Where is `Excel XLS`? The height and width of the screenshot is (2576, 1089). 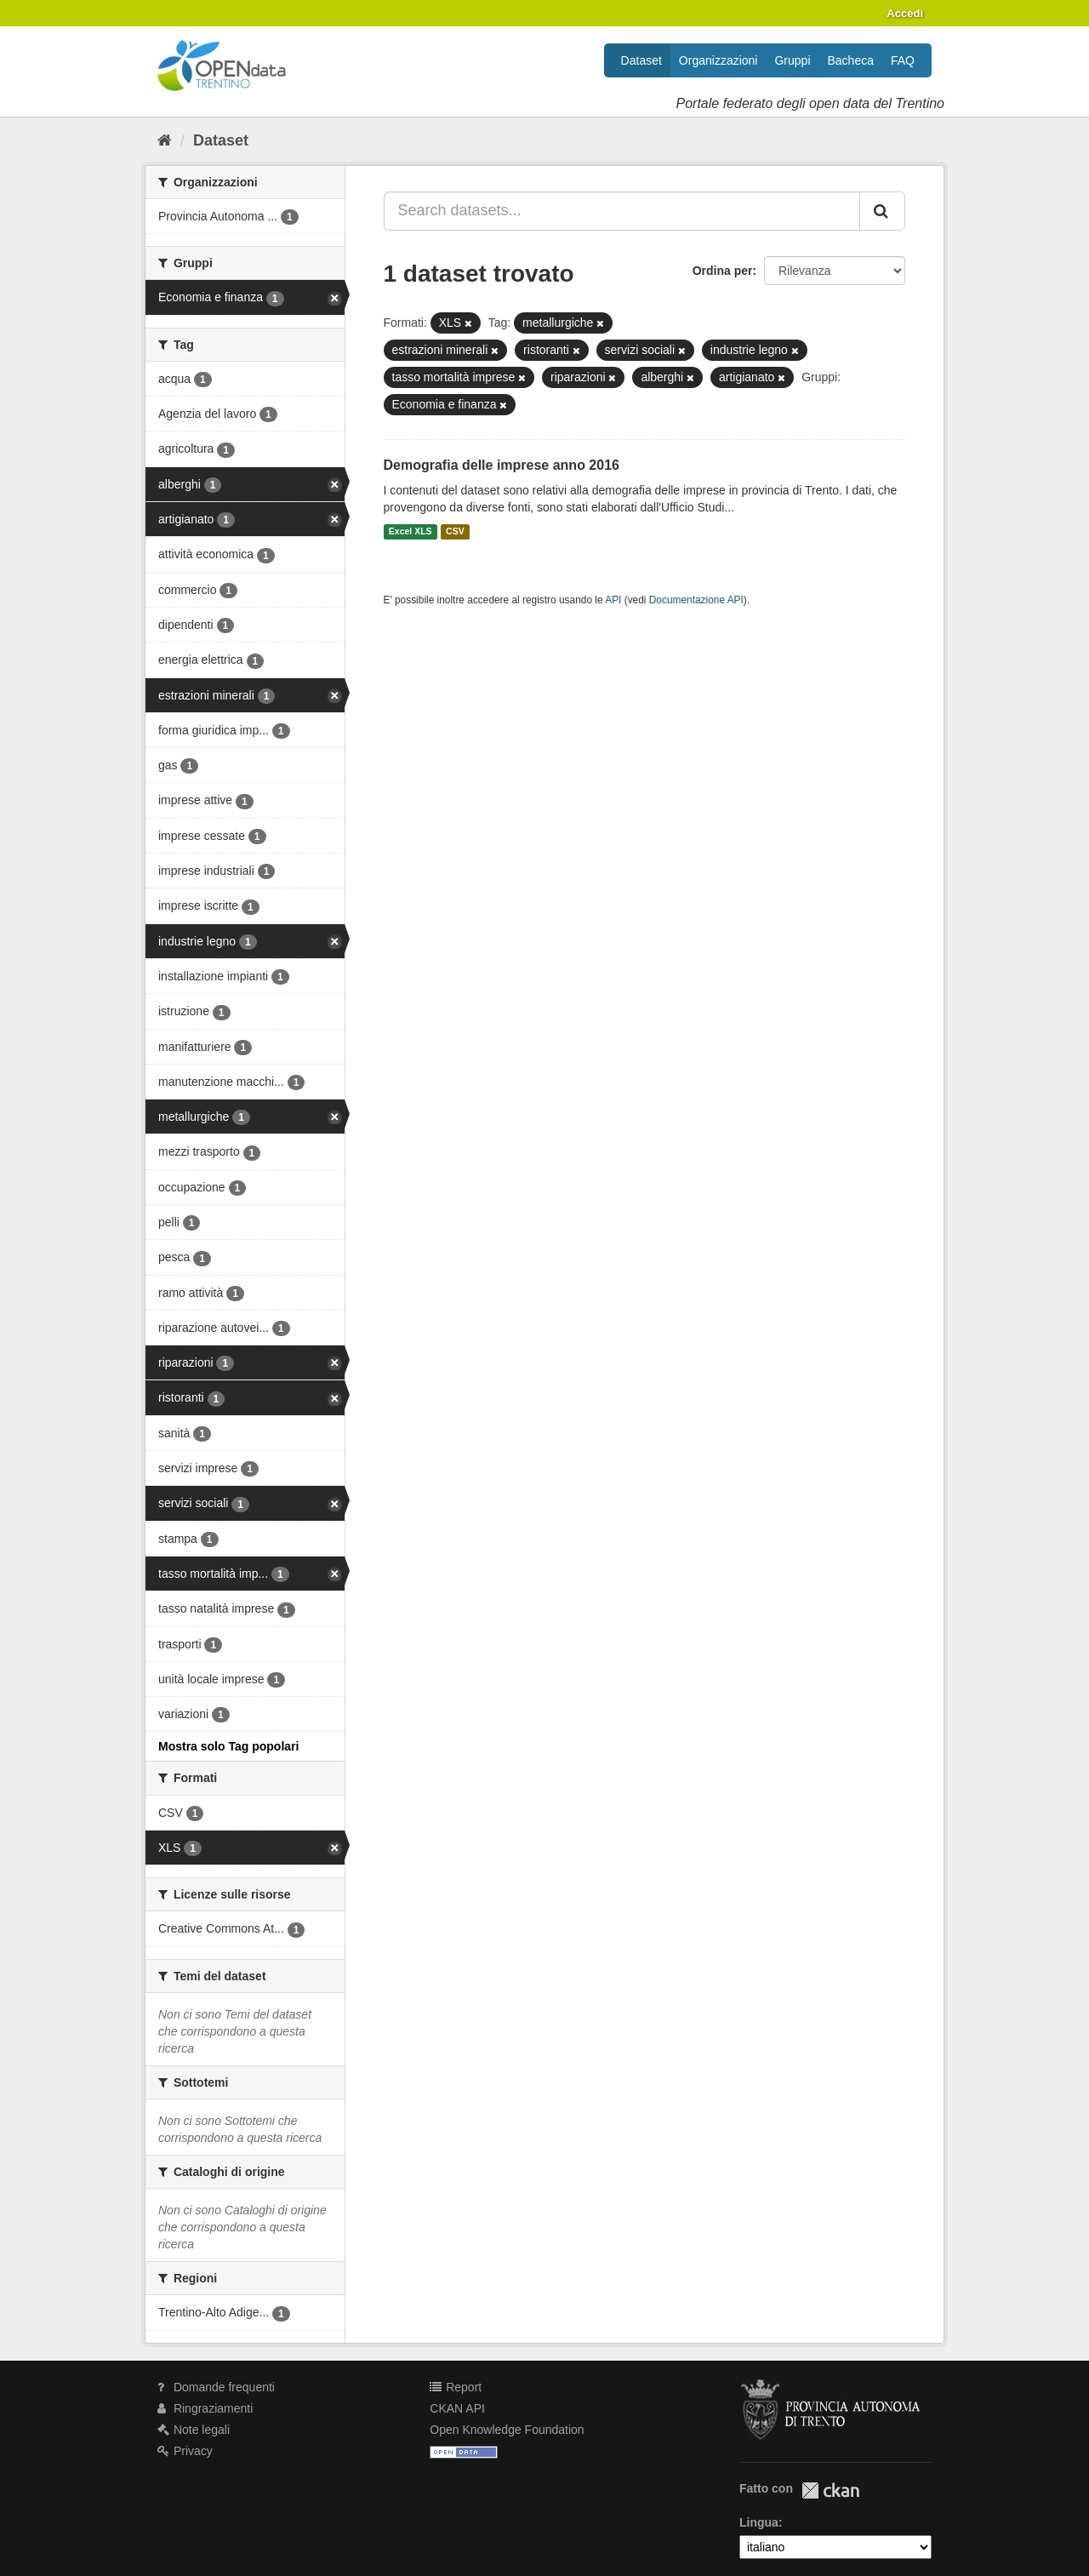 Excel XLS is located at coordinates (410, 532).